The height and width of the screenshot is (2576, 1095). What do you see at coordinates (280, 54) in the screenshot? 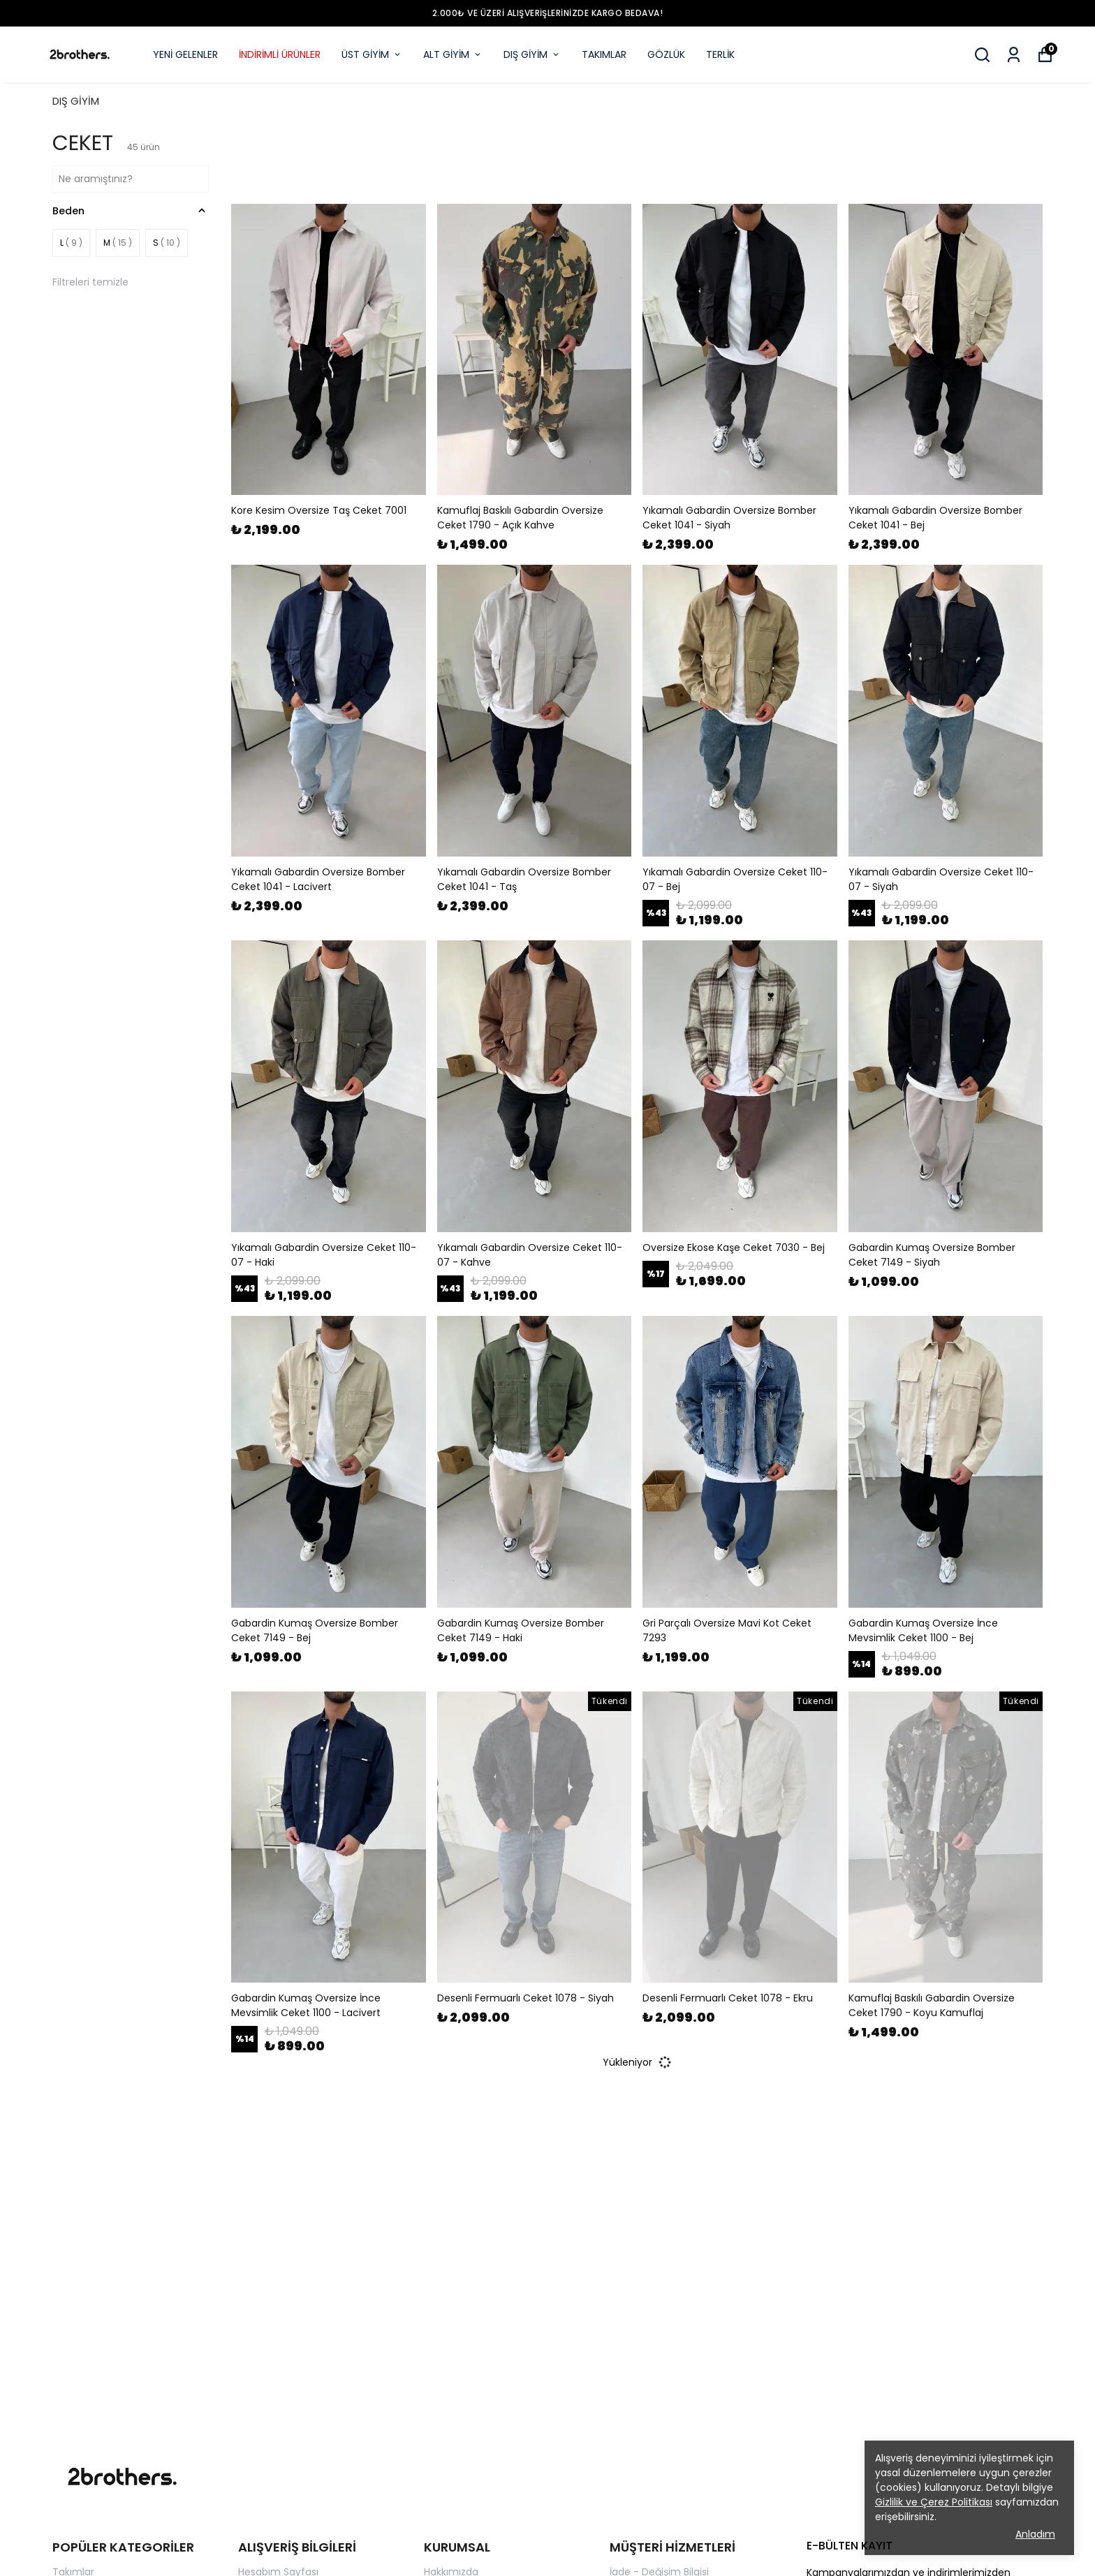
I see `İNDİRİMLİ ÜRÜNLER` at bounding box center [280, 54].